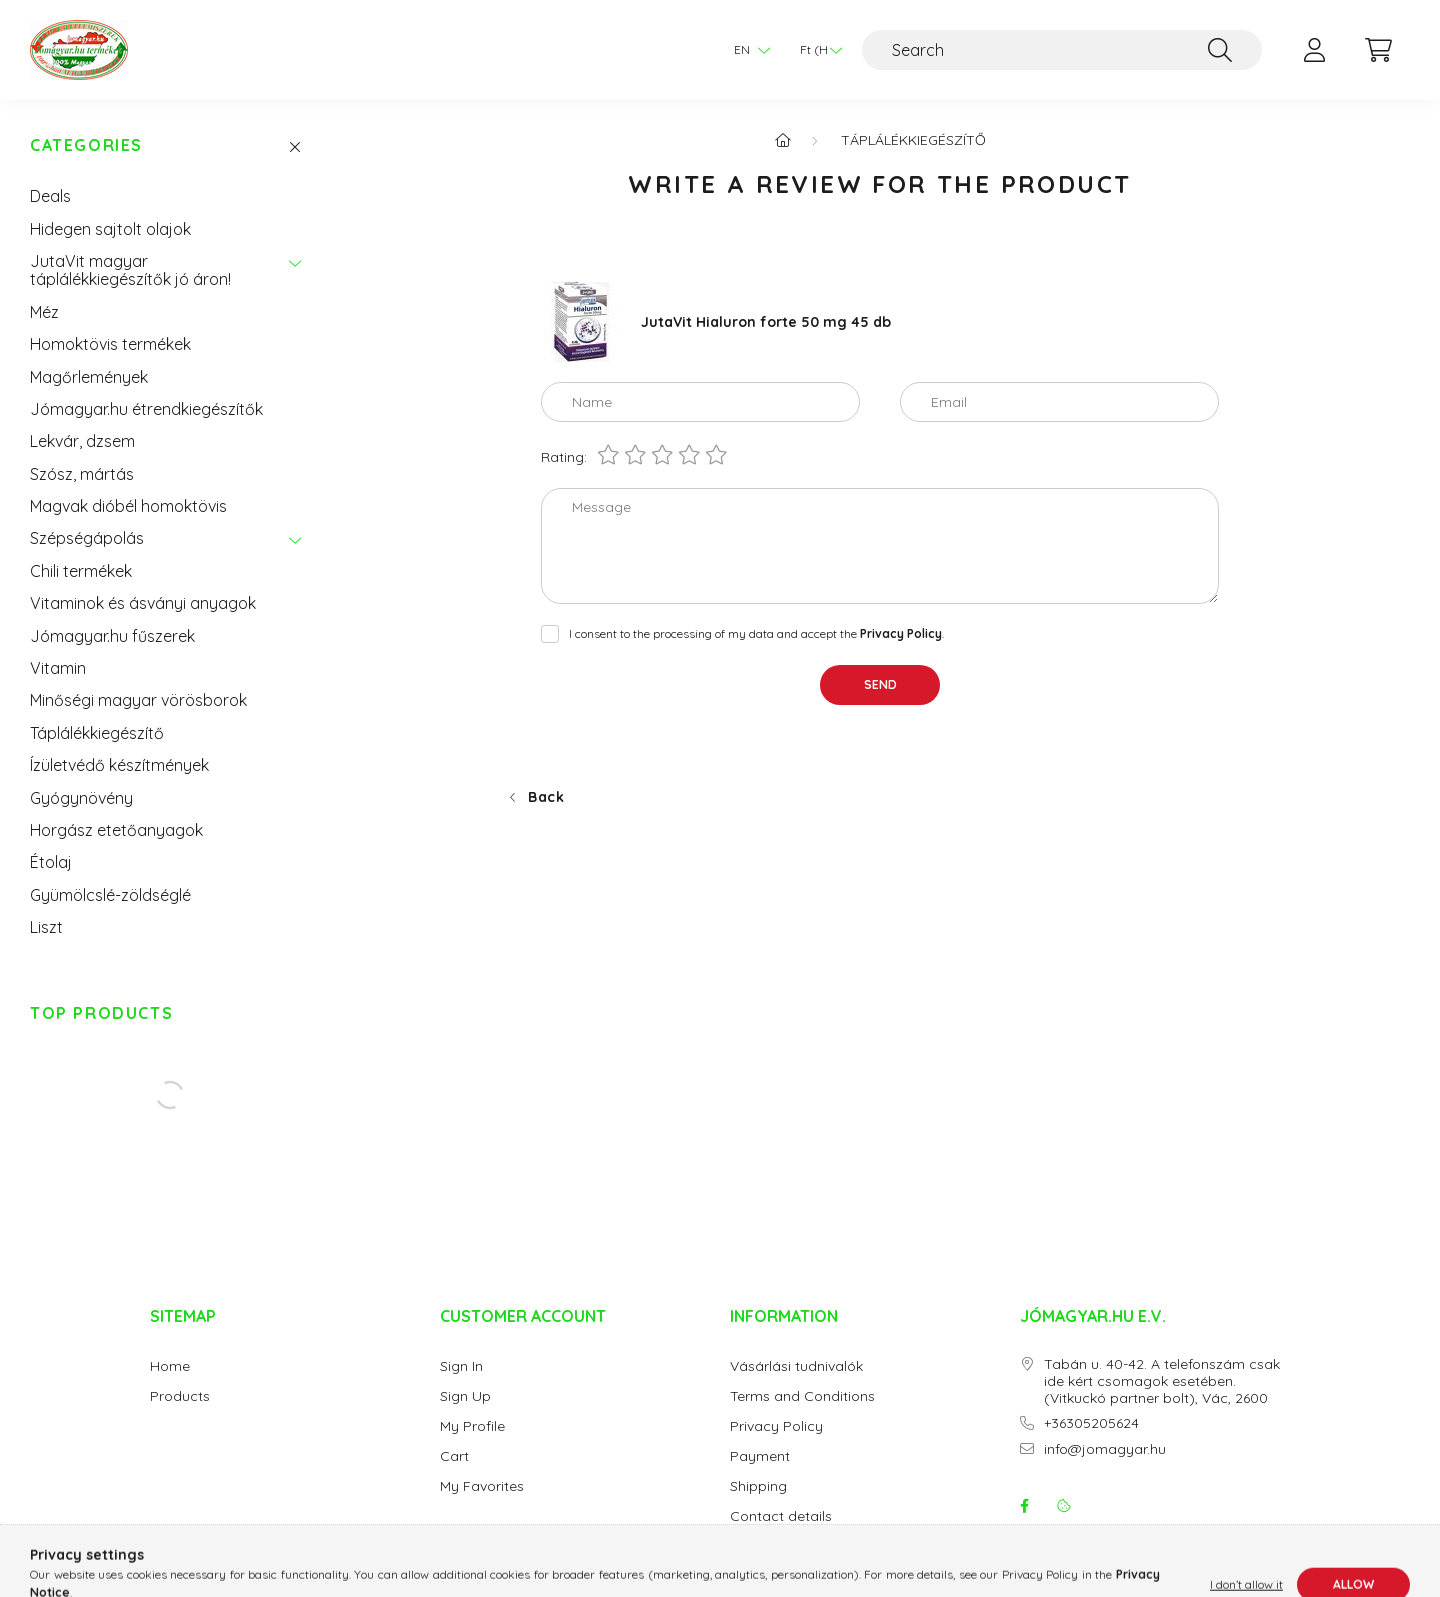  I want to click on Vásárlási tudnivalók, so click(796, 1366).